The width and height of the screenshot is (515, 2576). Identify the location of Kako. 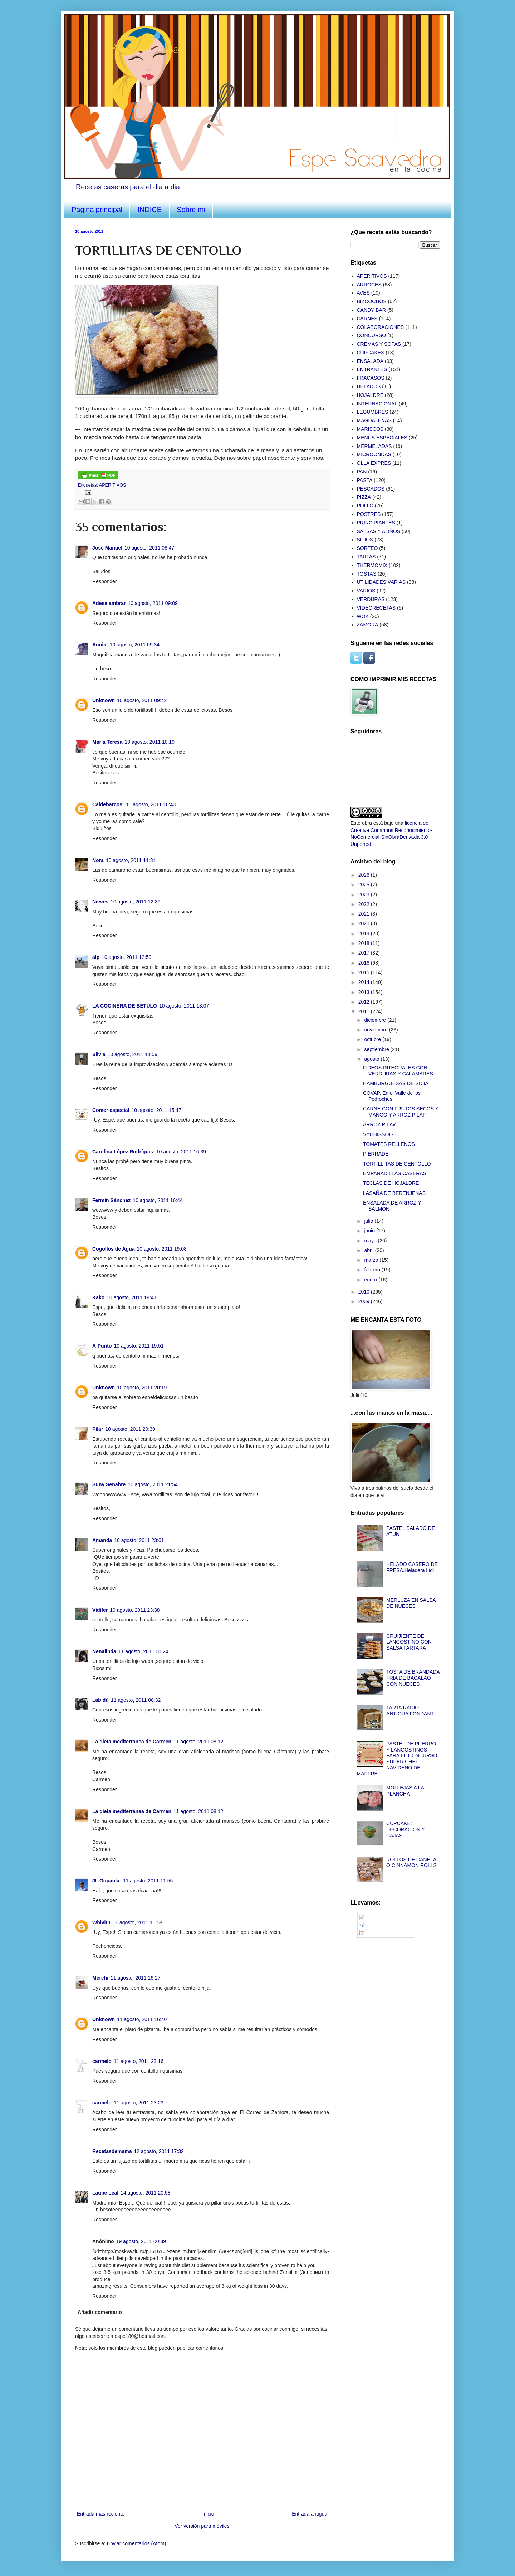
(98, 1297).